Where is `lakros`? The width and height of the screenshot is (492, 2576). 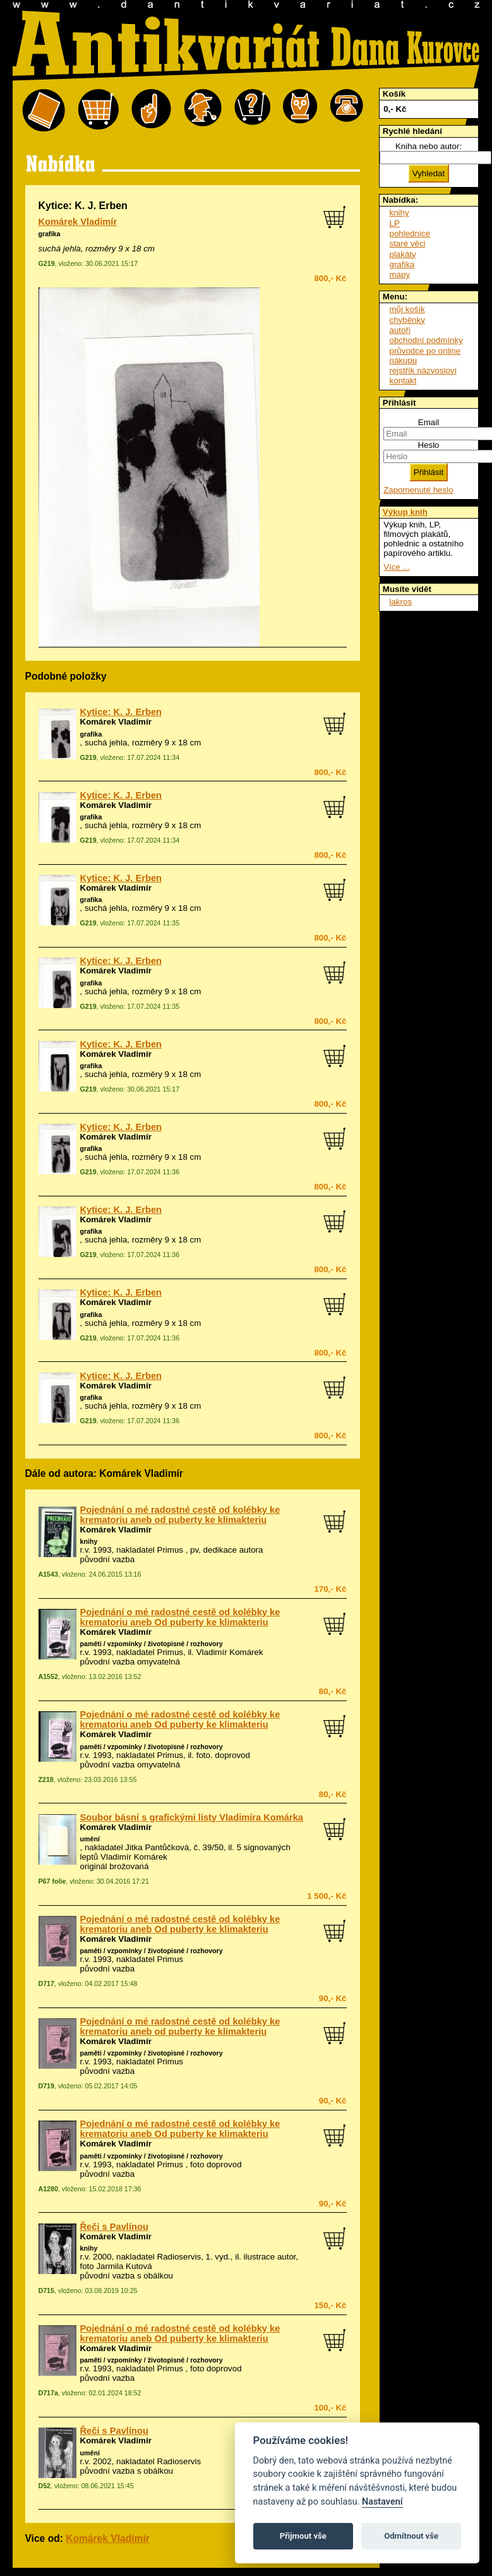 lakros is located at coordinates (401, 601).